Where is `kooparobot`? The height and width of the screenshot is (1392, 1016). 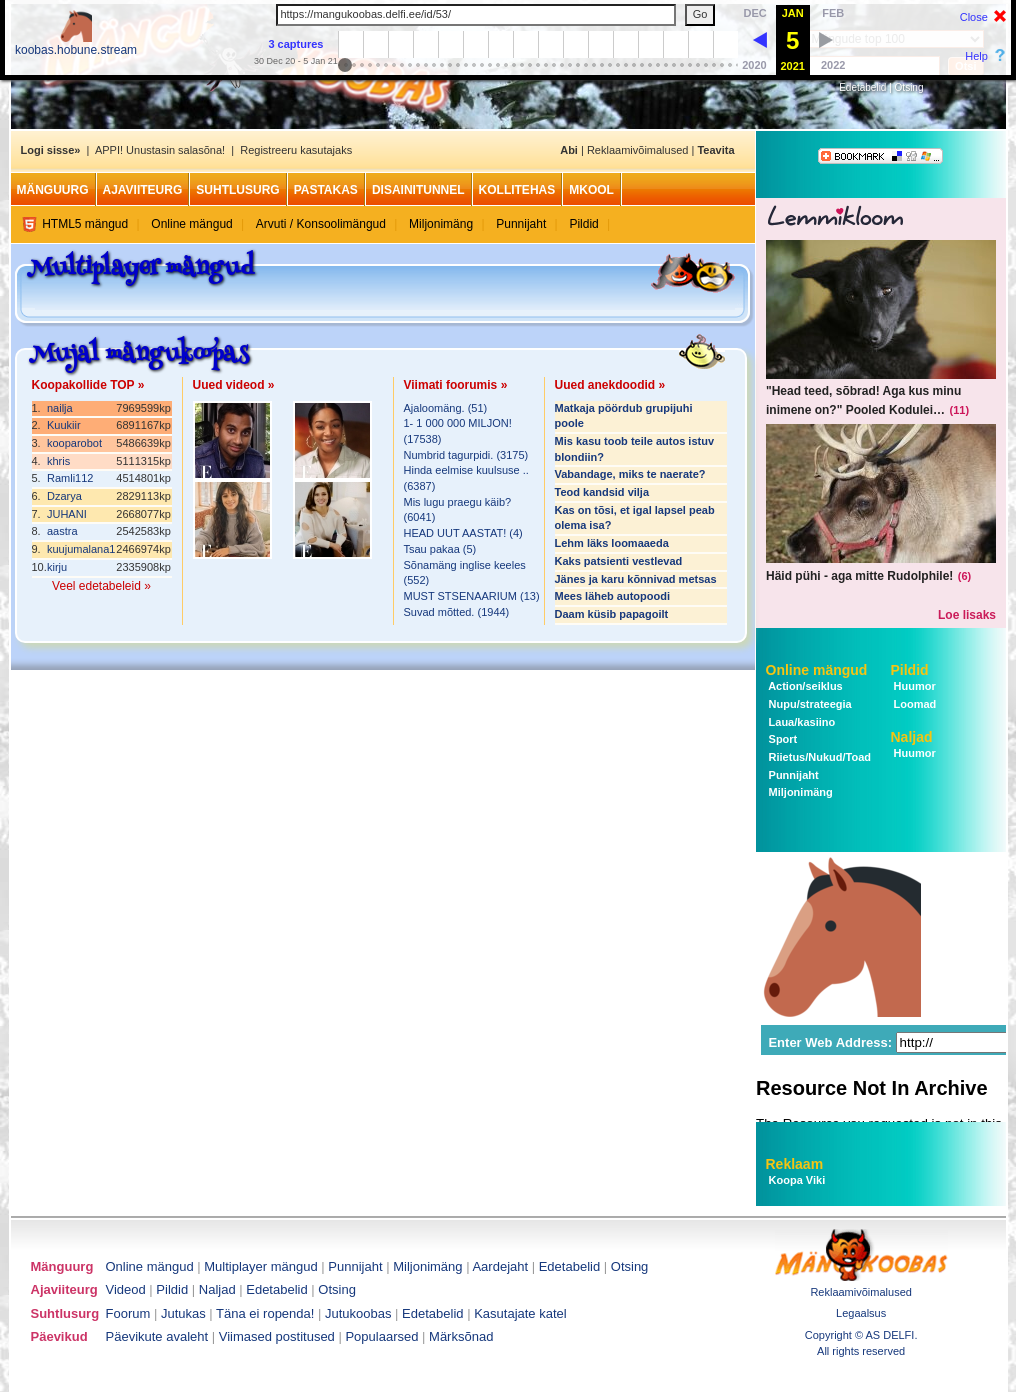
kooparobot is located at coordinates (74, 443).